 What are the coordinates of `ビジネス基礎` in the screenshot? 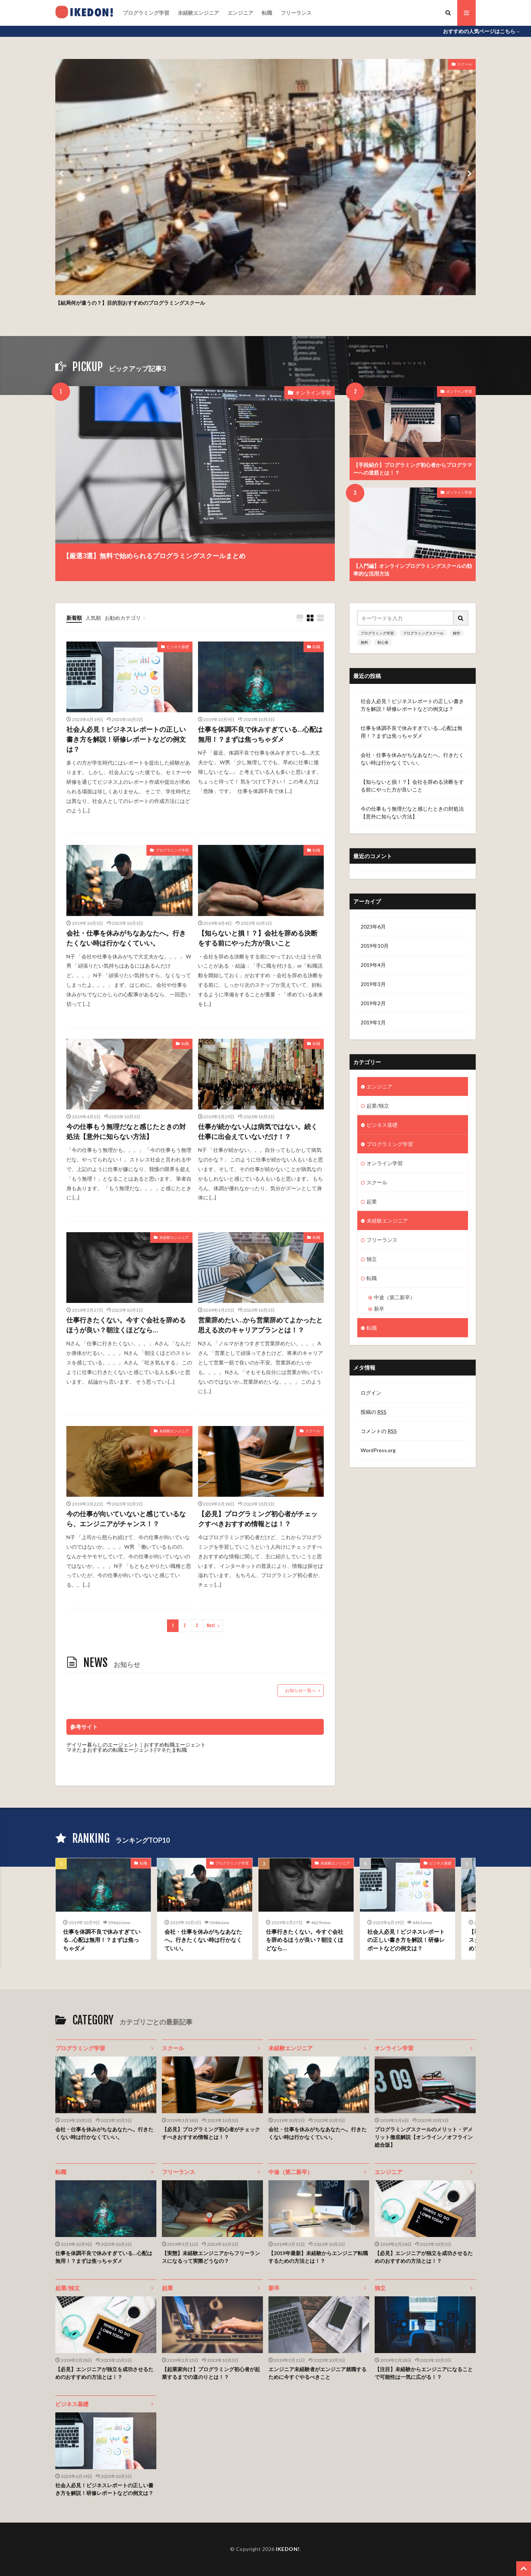 It's located at (178, 646).